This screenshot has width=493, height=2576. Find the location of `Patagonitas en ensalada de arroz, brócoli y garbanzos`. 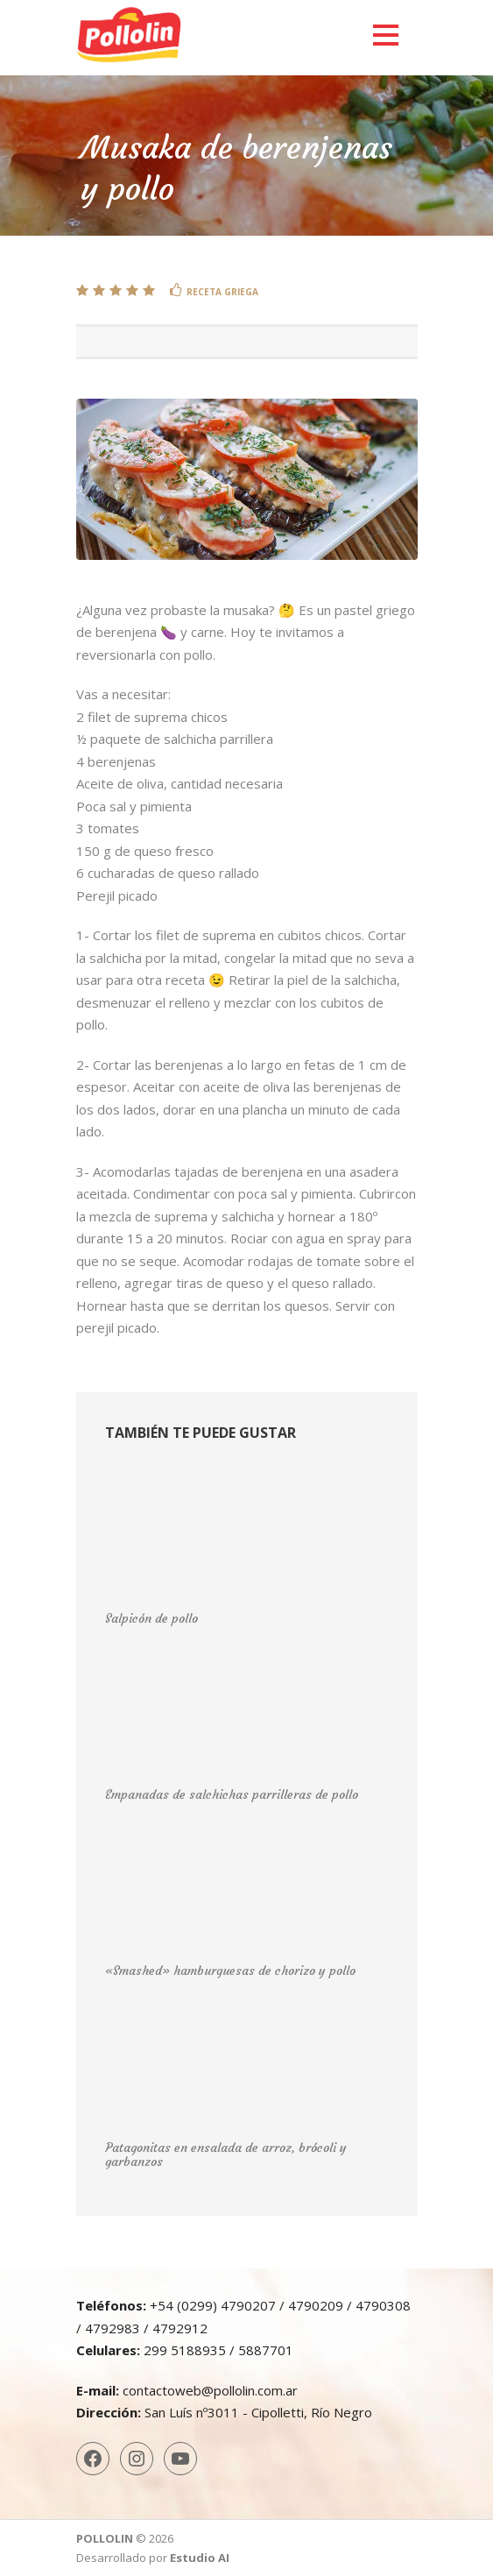

Patagonitas en ensalada de arroz, brócoli y garbanzos is located at coordinates (226, 2155).